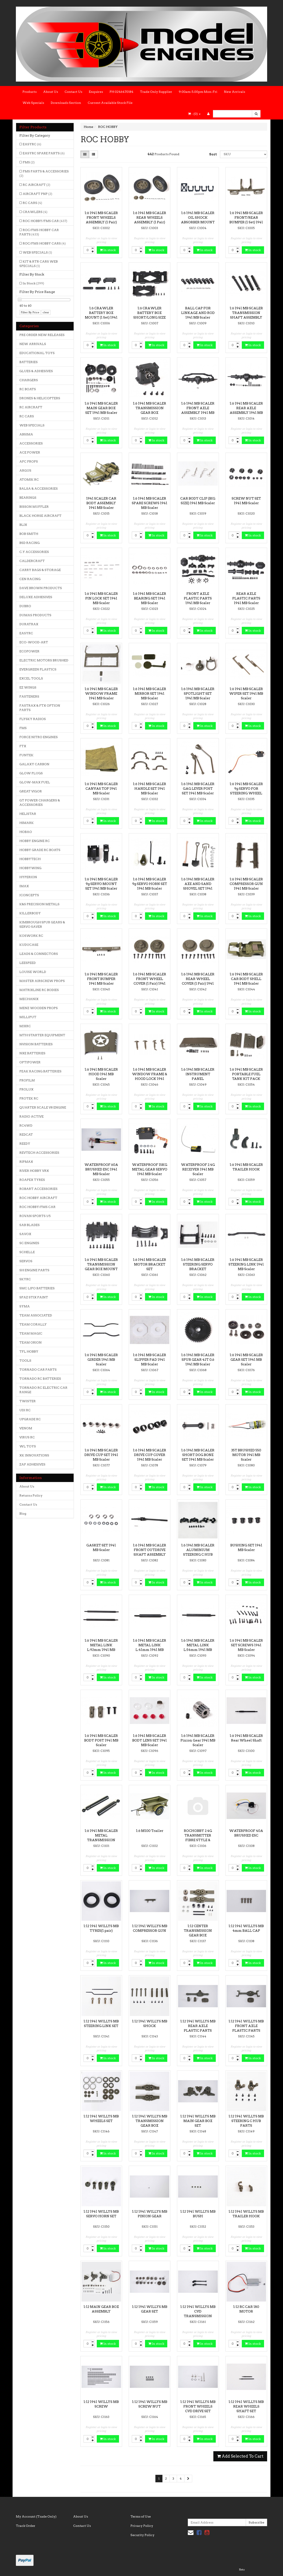 The image size is (283, 2576). I want to click on JCONCEPTS, so click(29, 895).